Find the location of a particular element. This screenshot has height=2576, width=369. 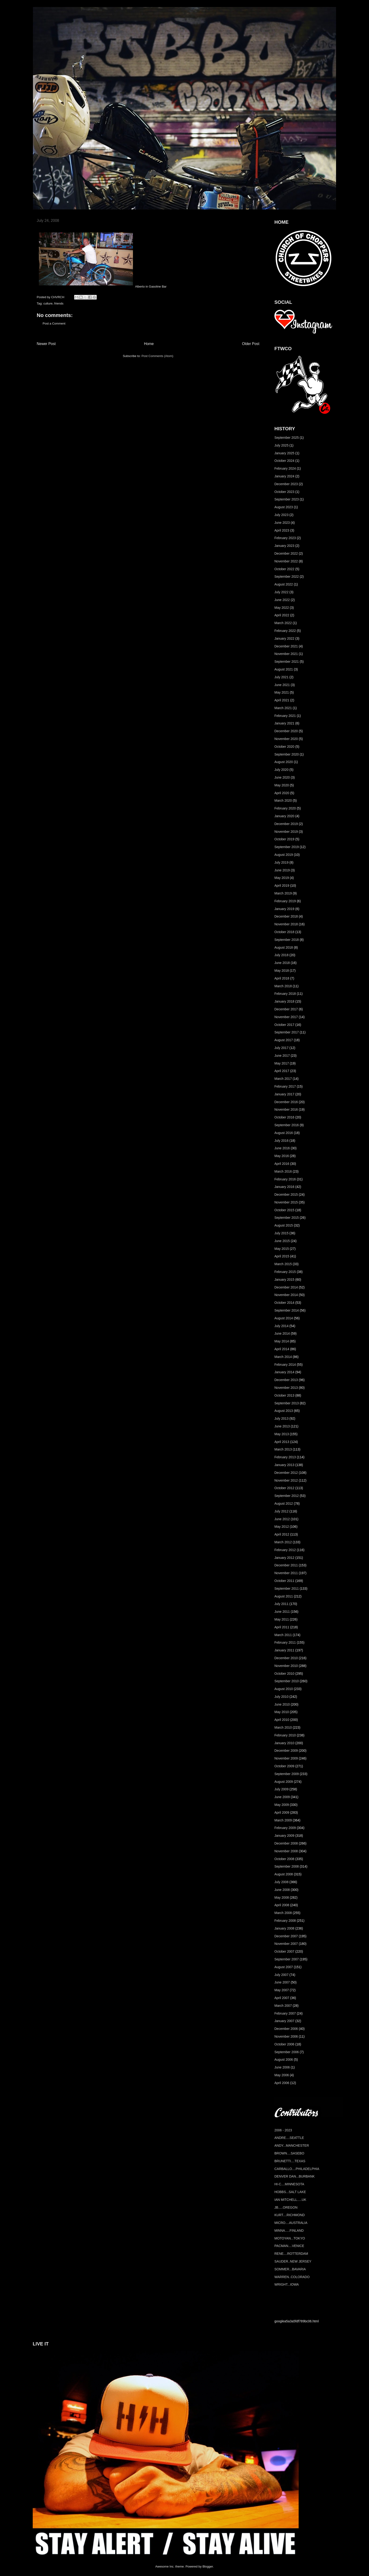

April 2021 is located at coordinates (281, 700).